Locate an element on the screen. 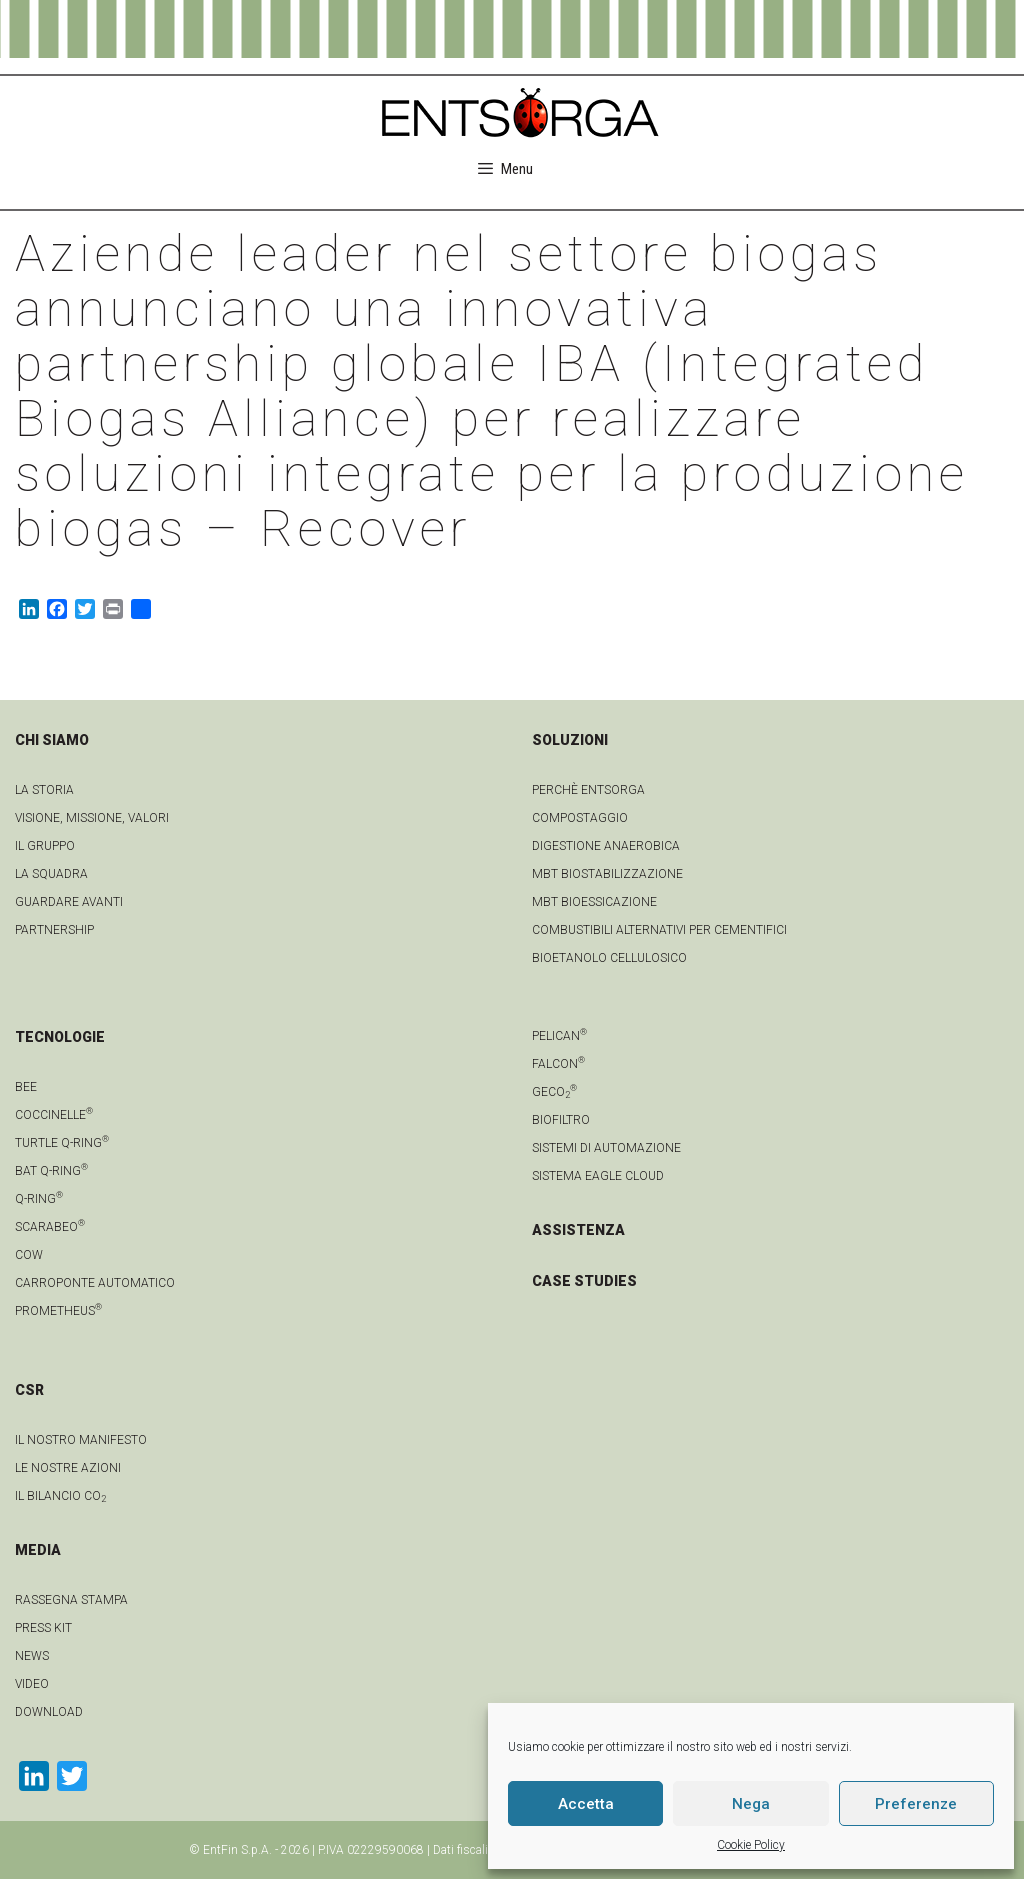 This screenshot has width=1024, height=1879. Cookie Policy is located at coordinates (751, 1845).